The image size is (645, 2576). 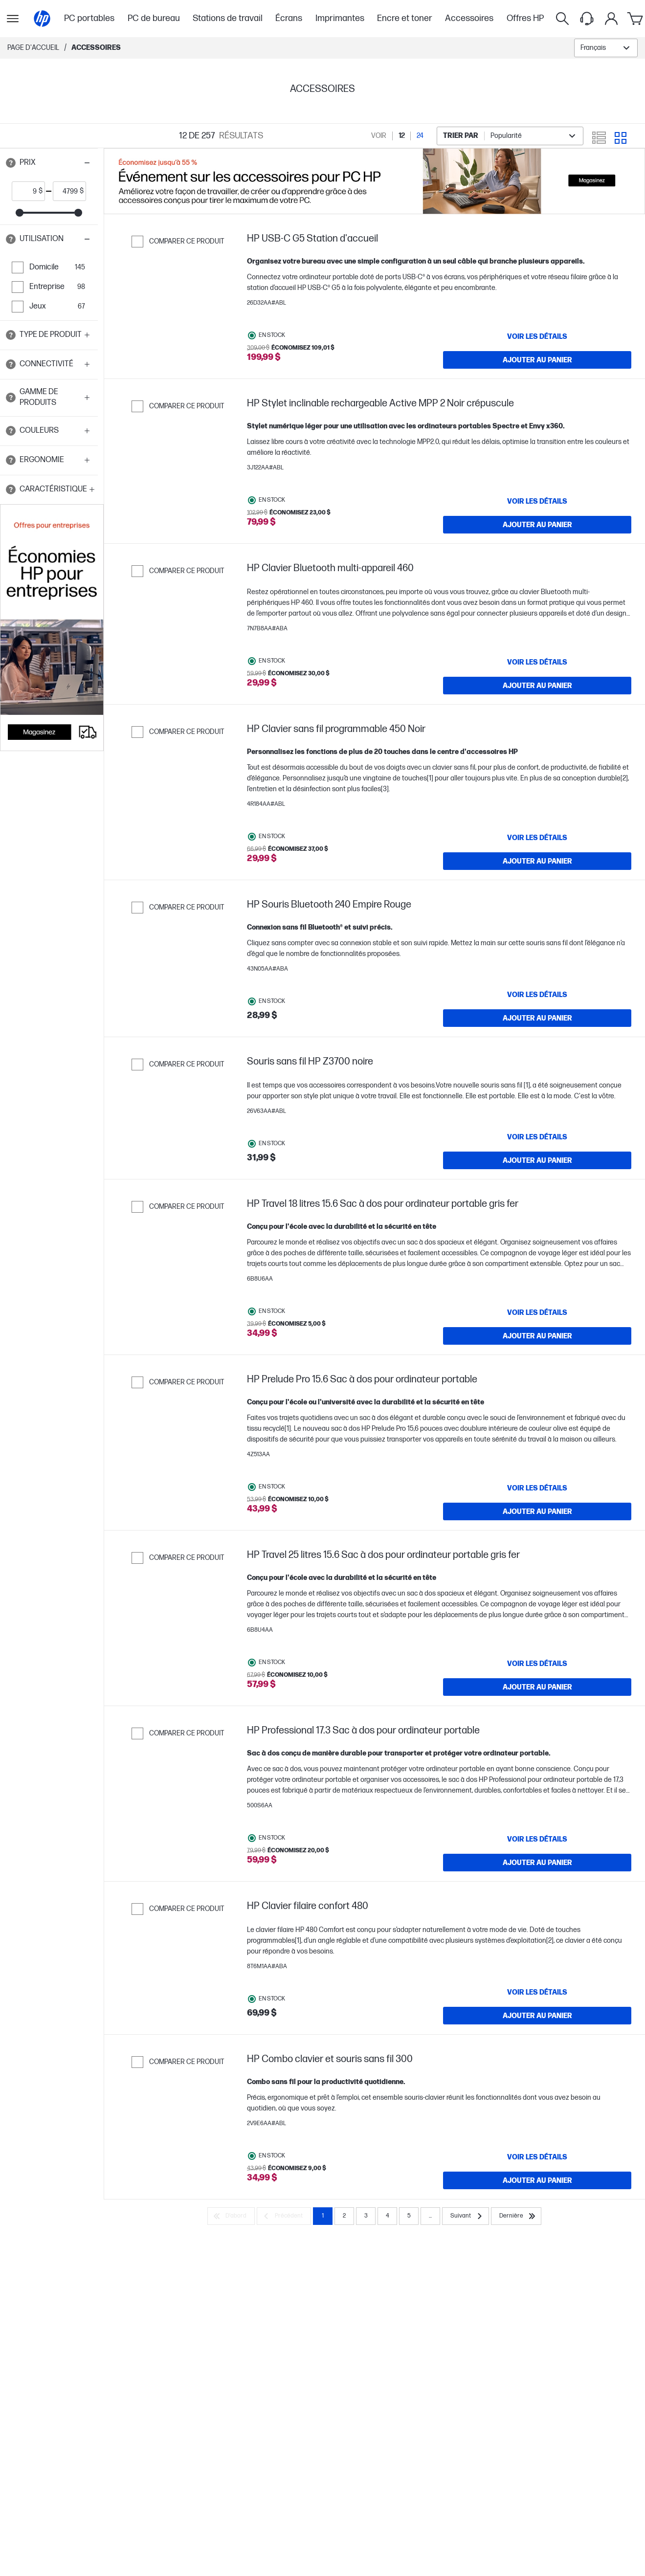 What do you see at coordinates (366, 2216) in the screenshot?
I see `3 [Page 3]` at bounding box center [366, 2216].